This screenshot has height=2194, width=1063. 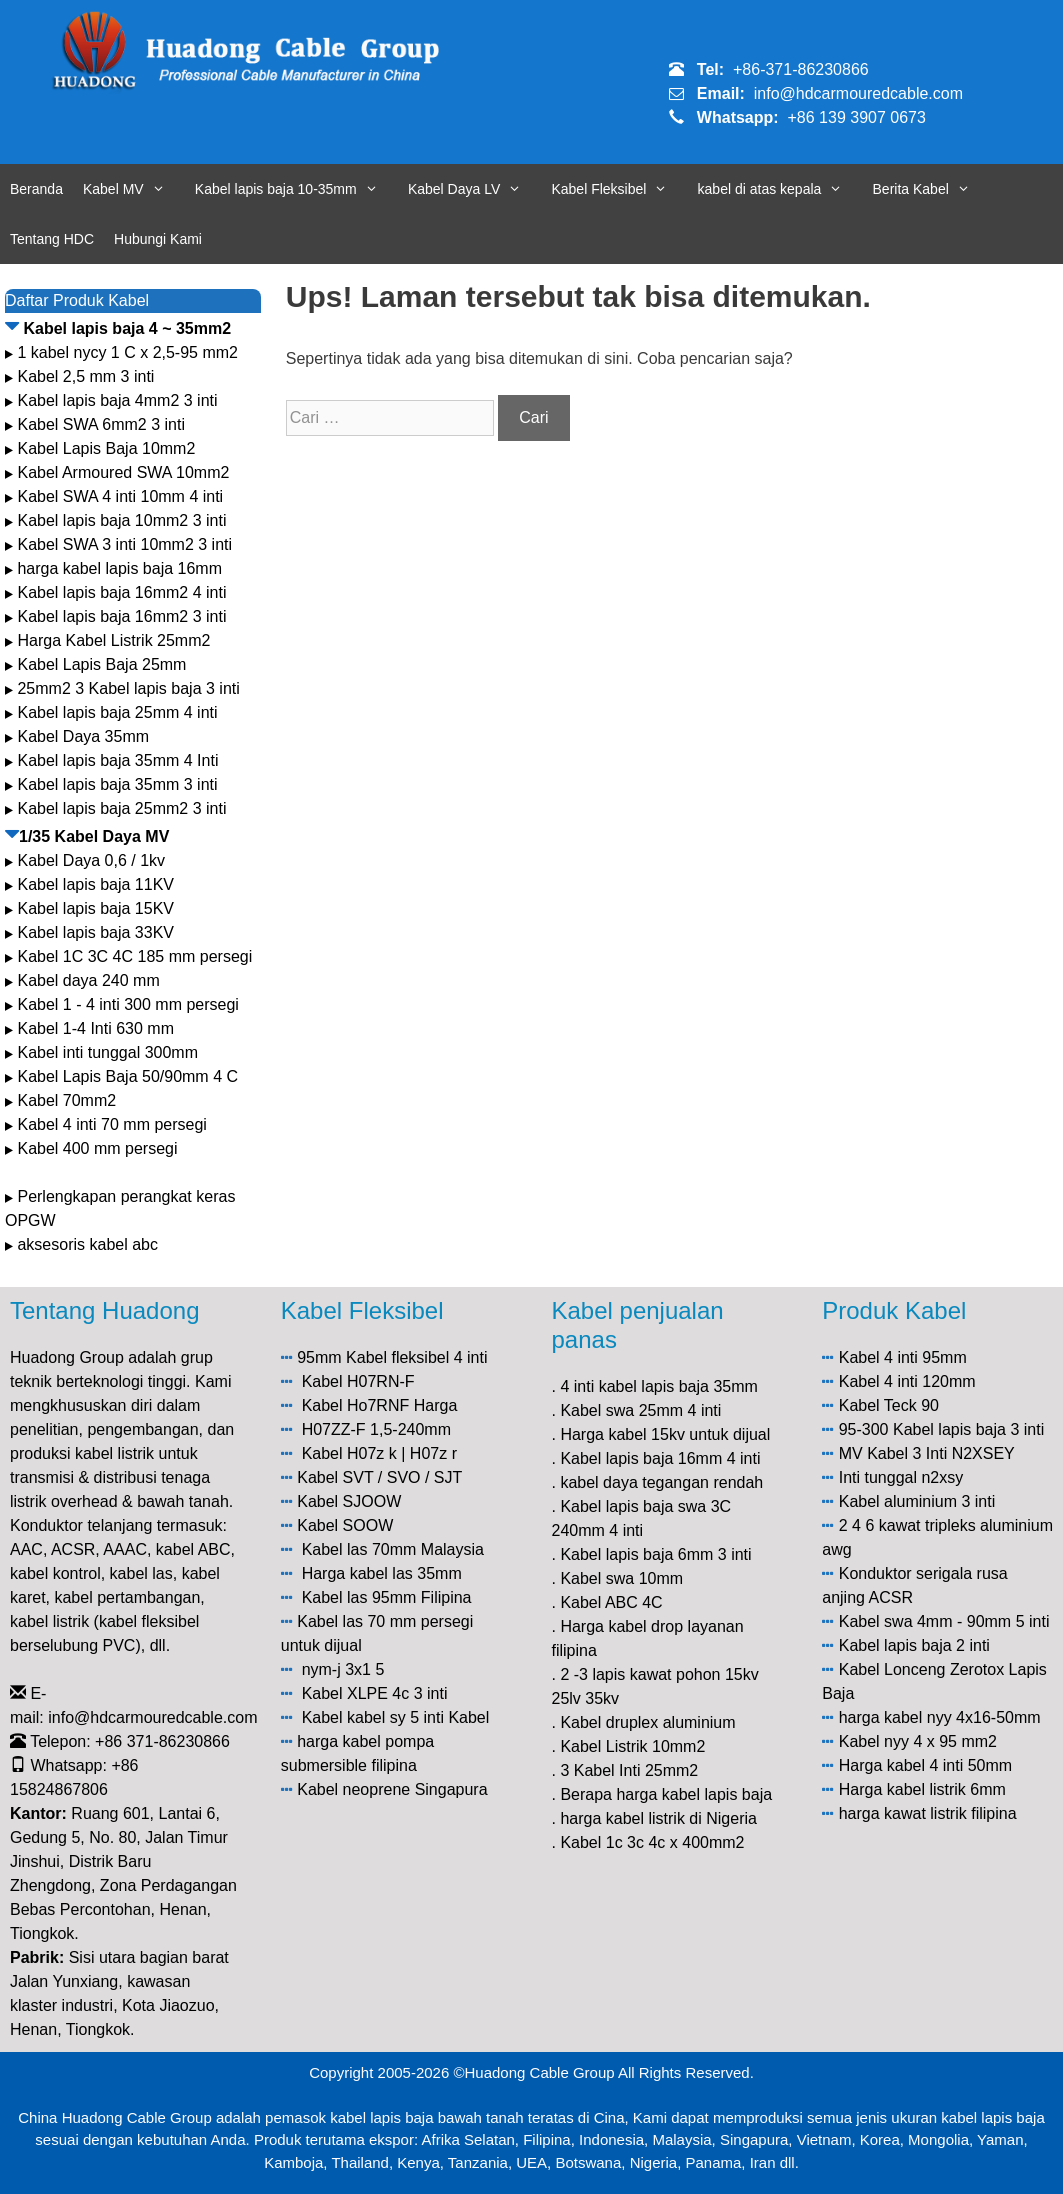 I want to click on Kabel neoprene Singapura, so click(x=392, y=1789).